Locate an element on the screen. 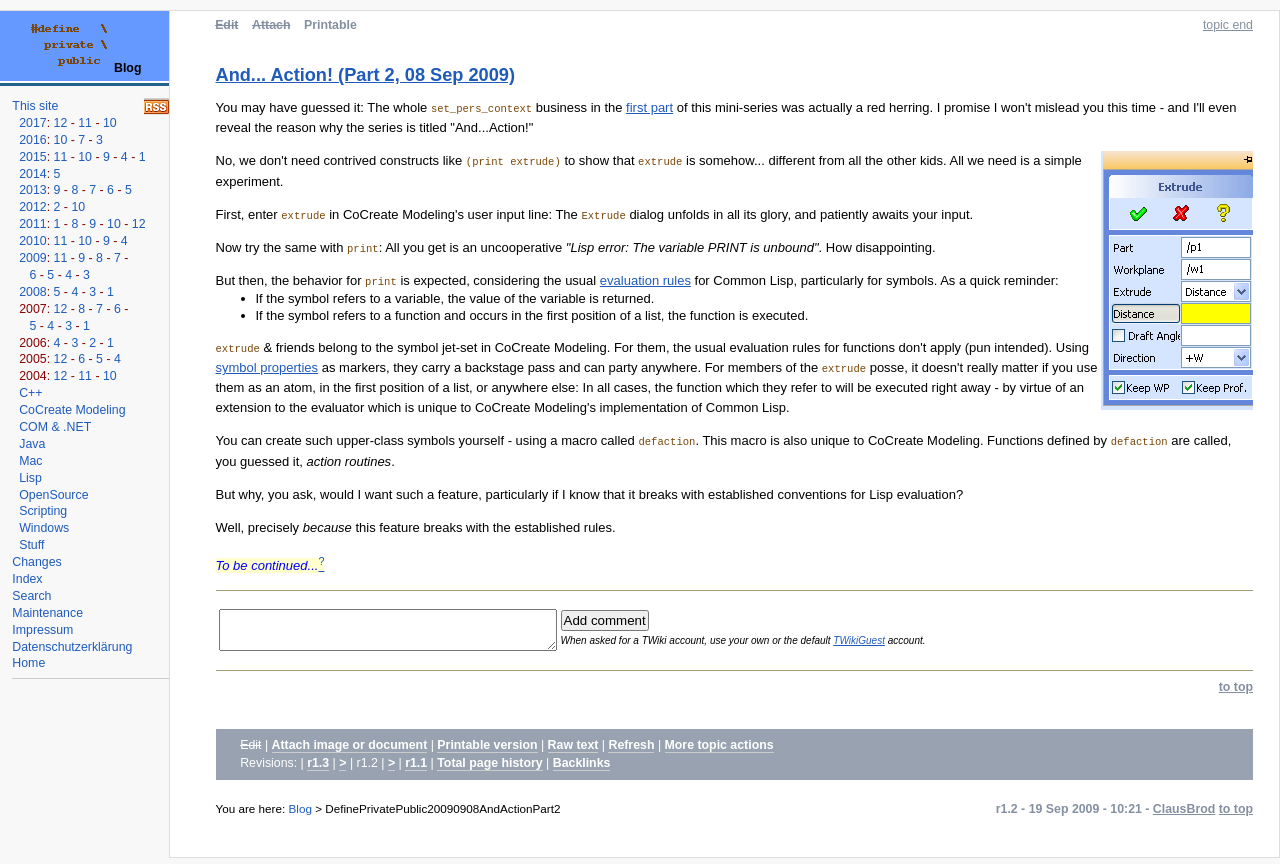 The image size is (1280, 864). Refresh is located at coordinates (631, 751).